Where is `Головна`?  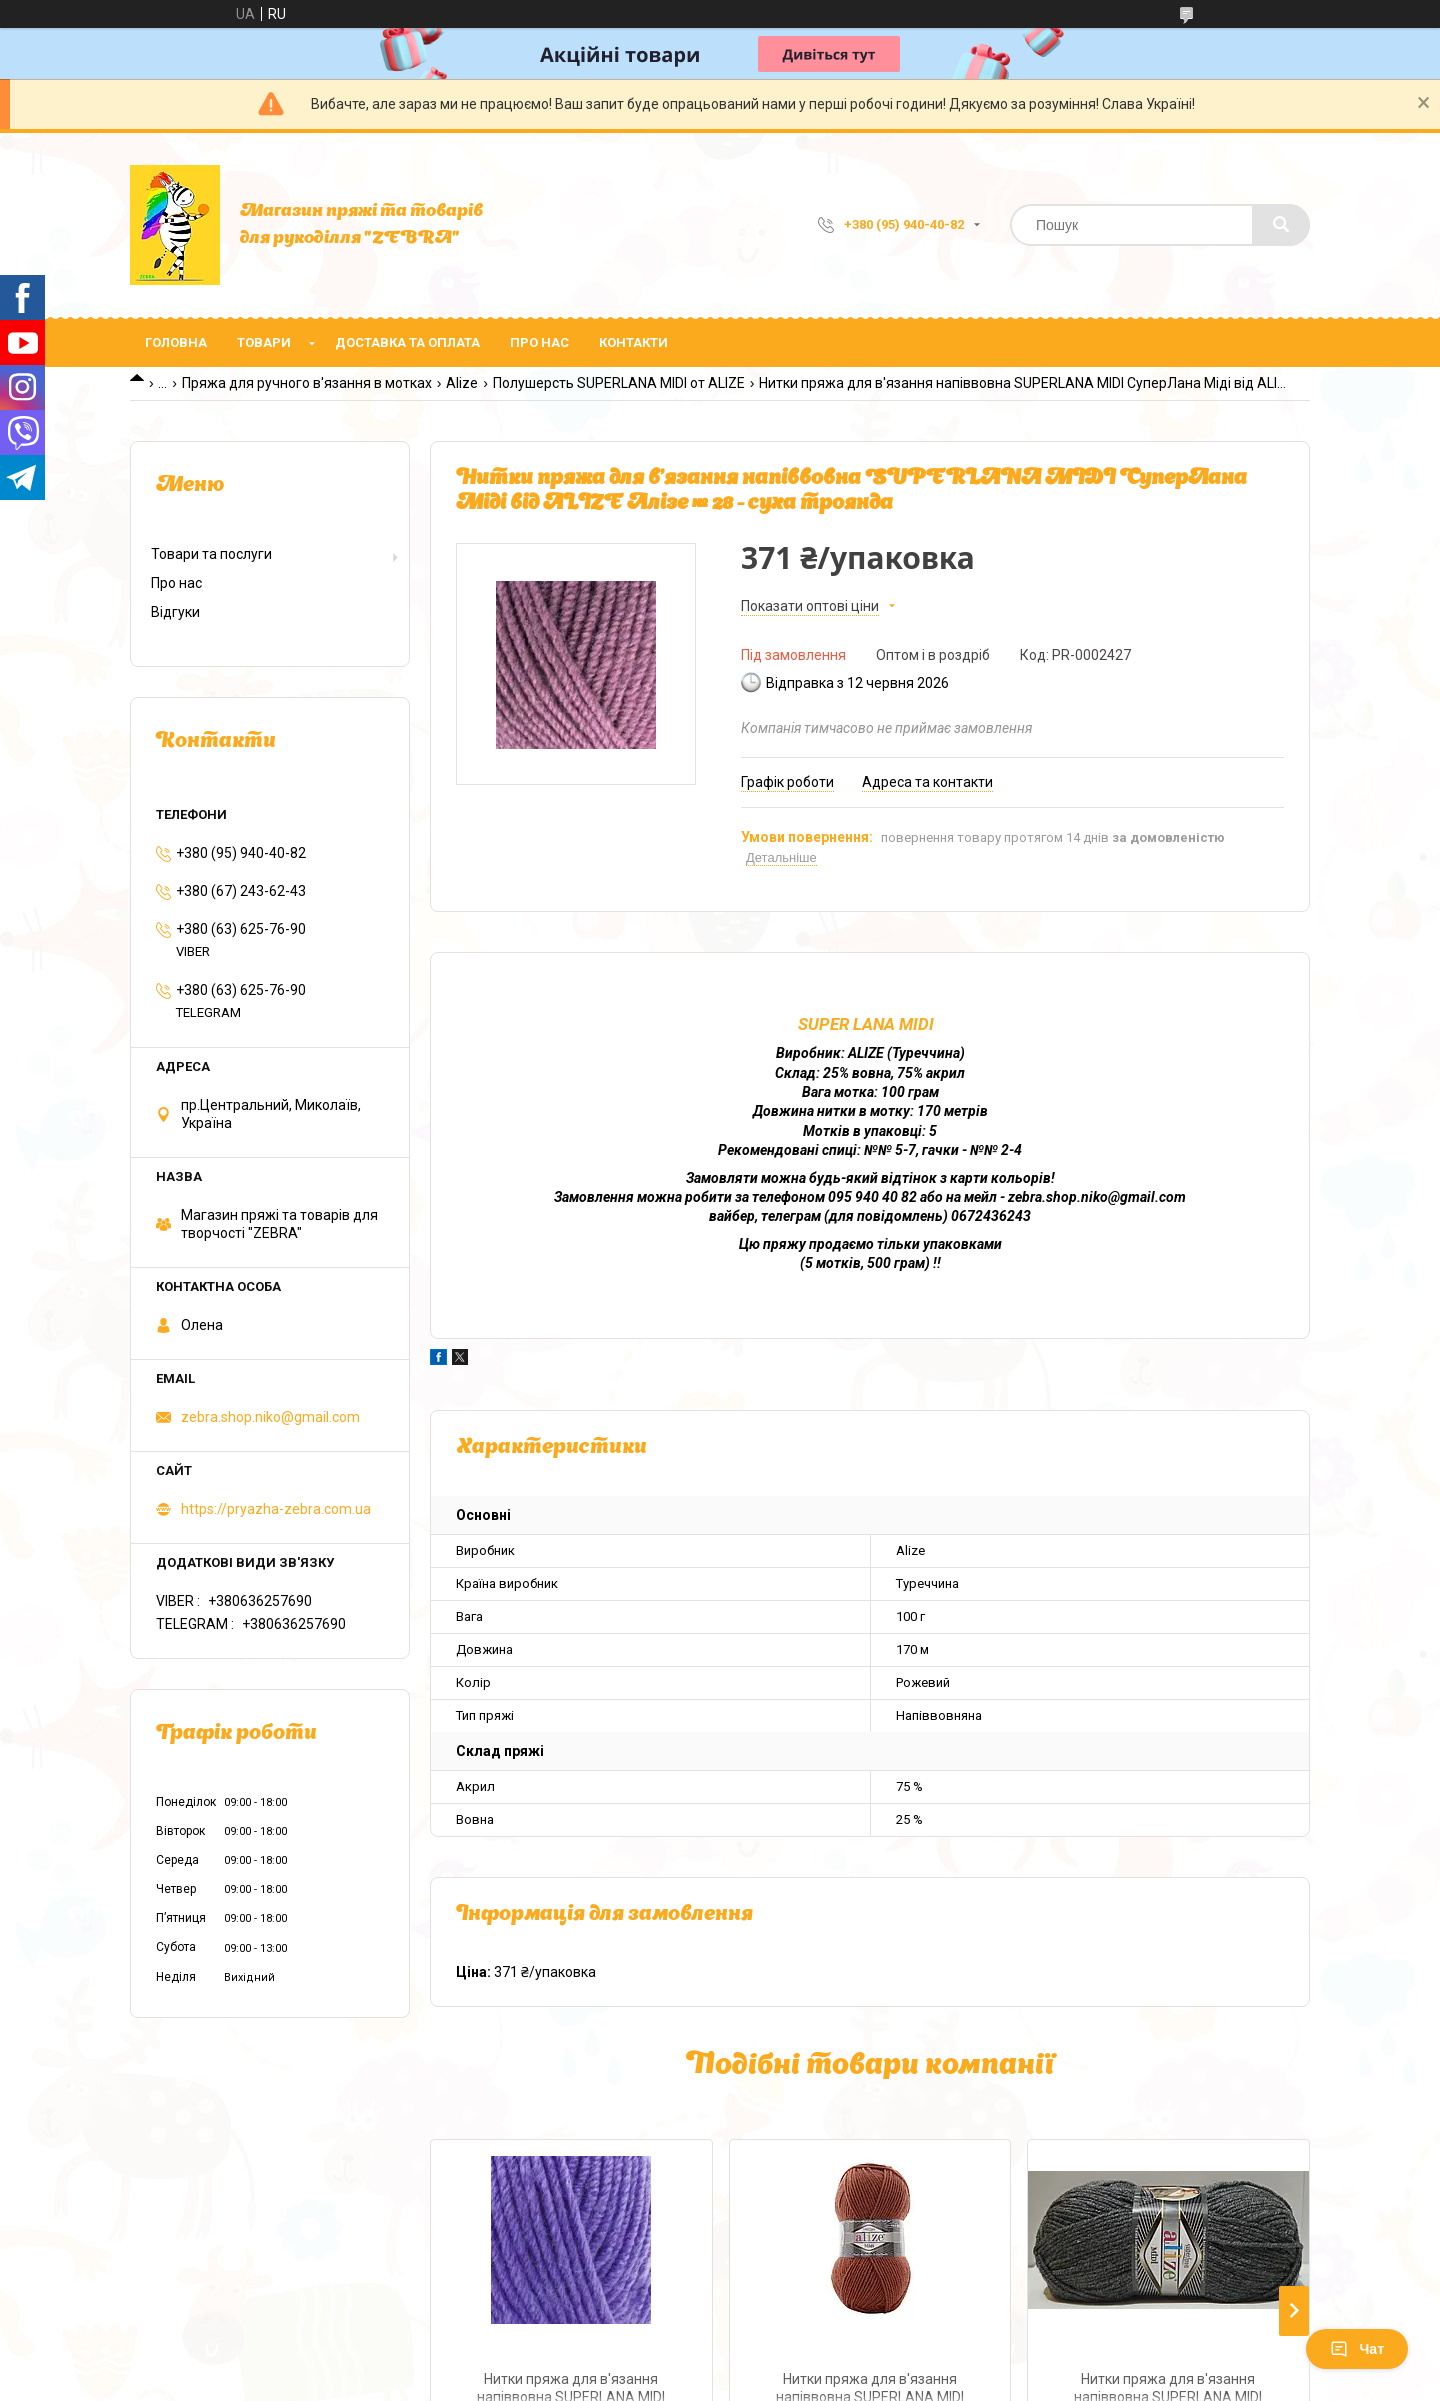 Головна is located at coordinates (176, 342).